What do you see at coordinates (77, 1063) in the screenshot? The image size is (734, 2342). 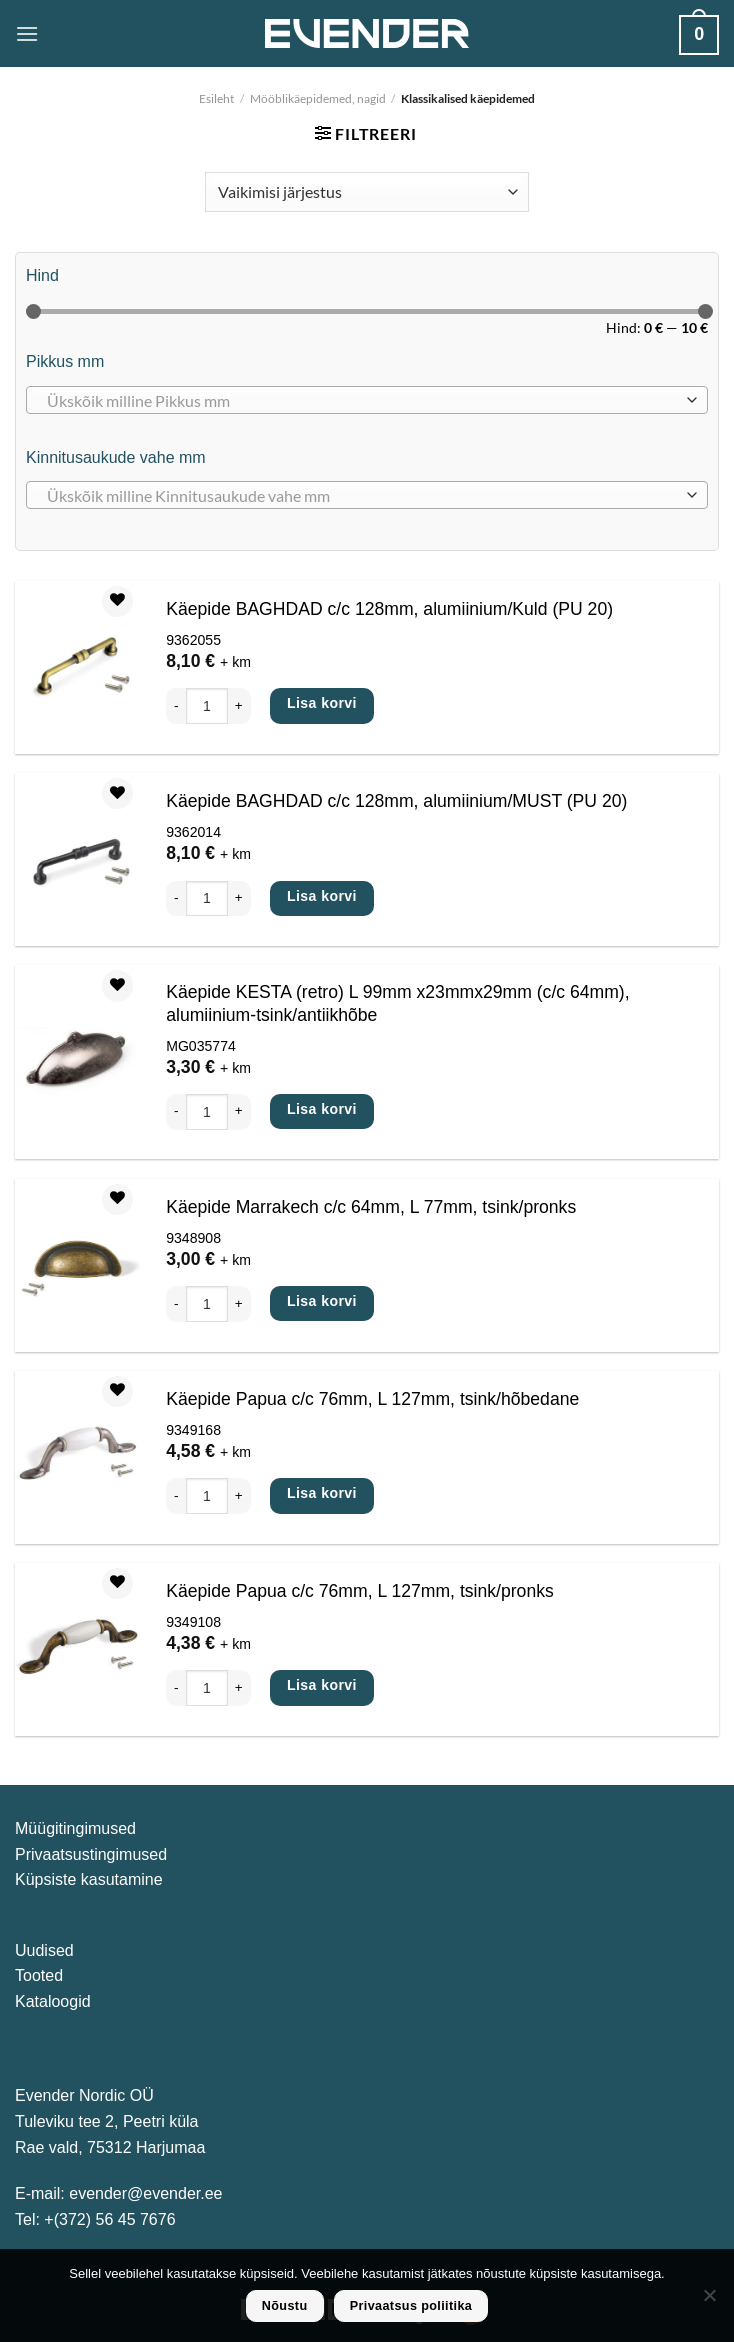 I see `[Käepide KESTA (retro) L 99mm x23mmx29mm (c/c 64mm), alumiinium-tsink/antiikhõbe]` at bounding box center [77, 1063].